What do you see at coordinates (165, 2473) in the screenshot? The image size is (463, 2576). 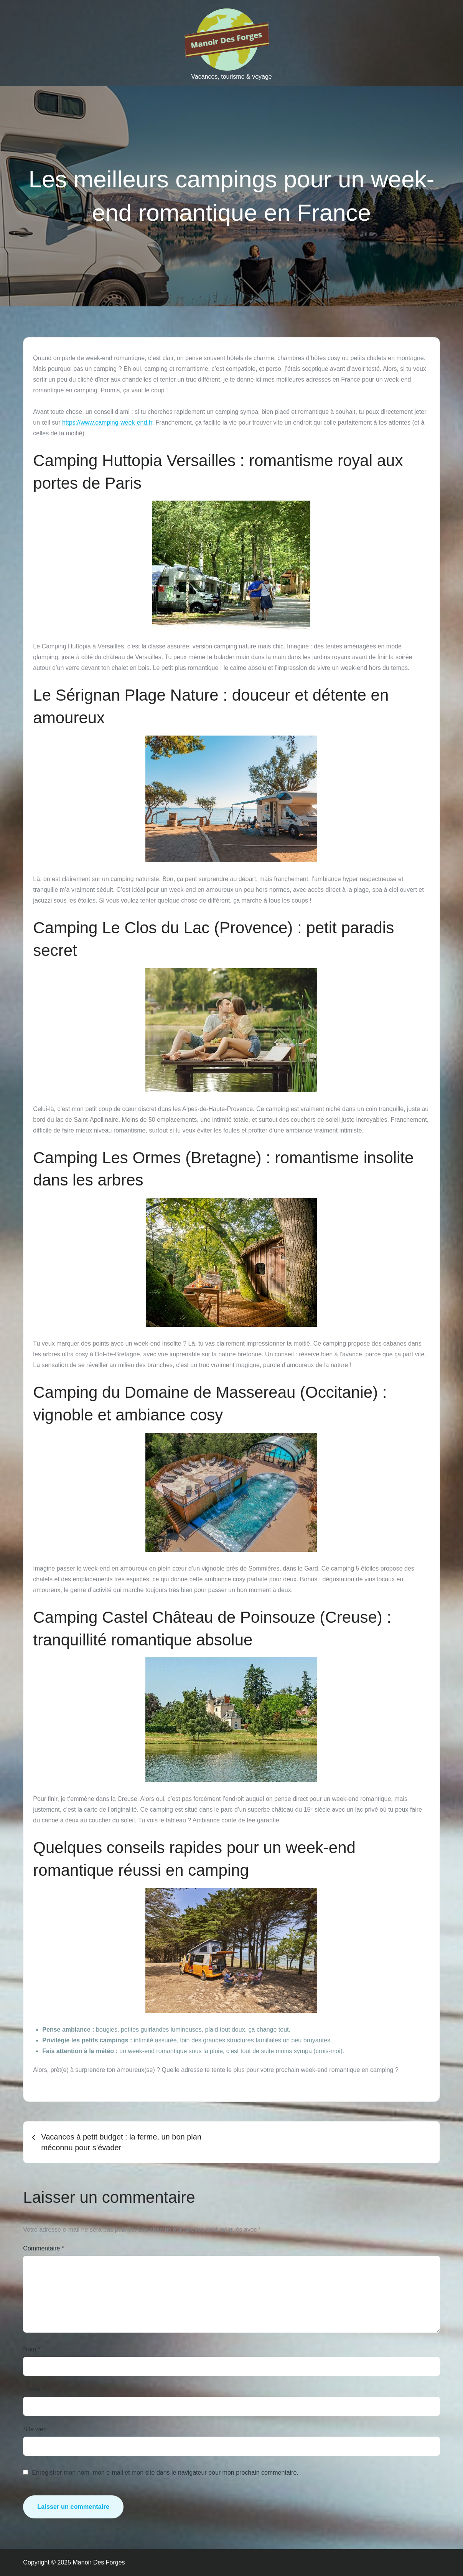 I see `Enregistrer mon nom, mon e-mail et mon site dans le navigateur pour mon prochain commentaire.` at bounding box center [165, 2473].